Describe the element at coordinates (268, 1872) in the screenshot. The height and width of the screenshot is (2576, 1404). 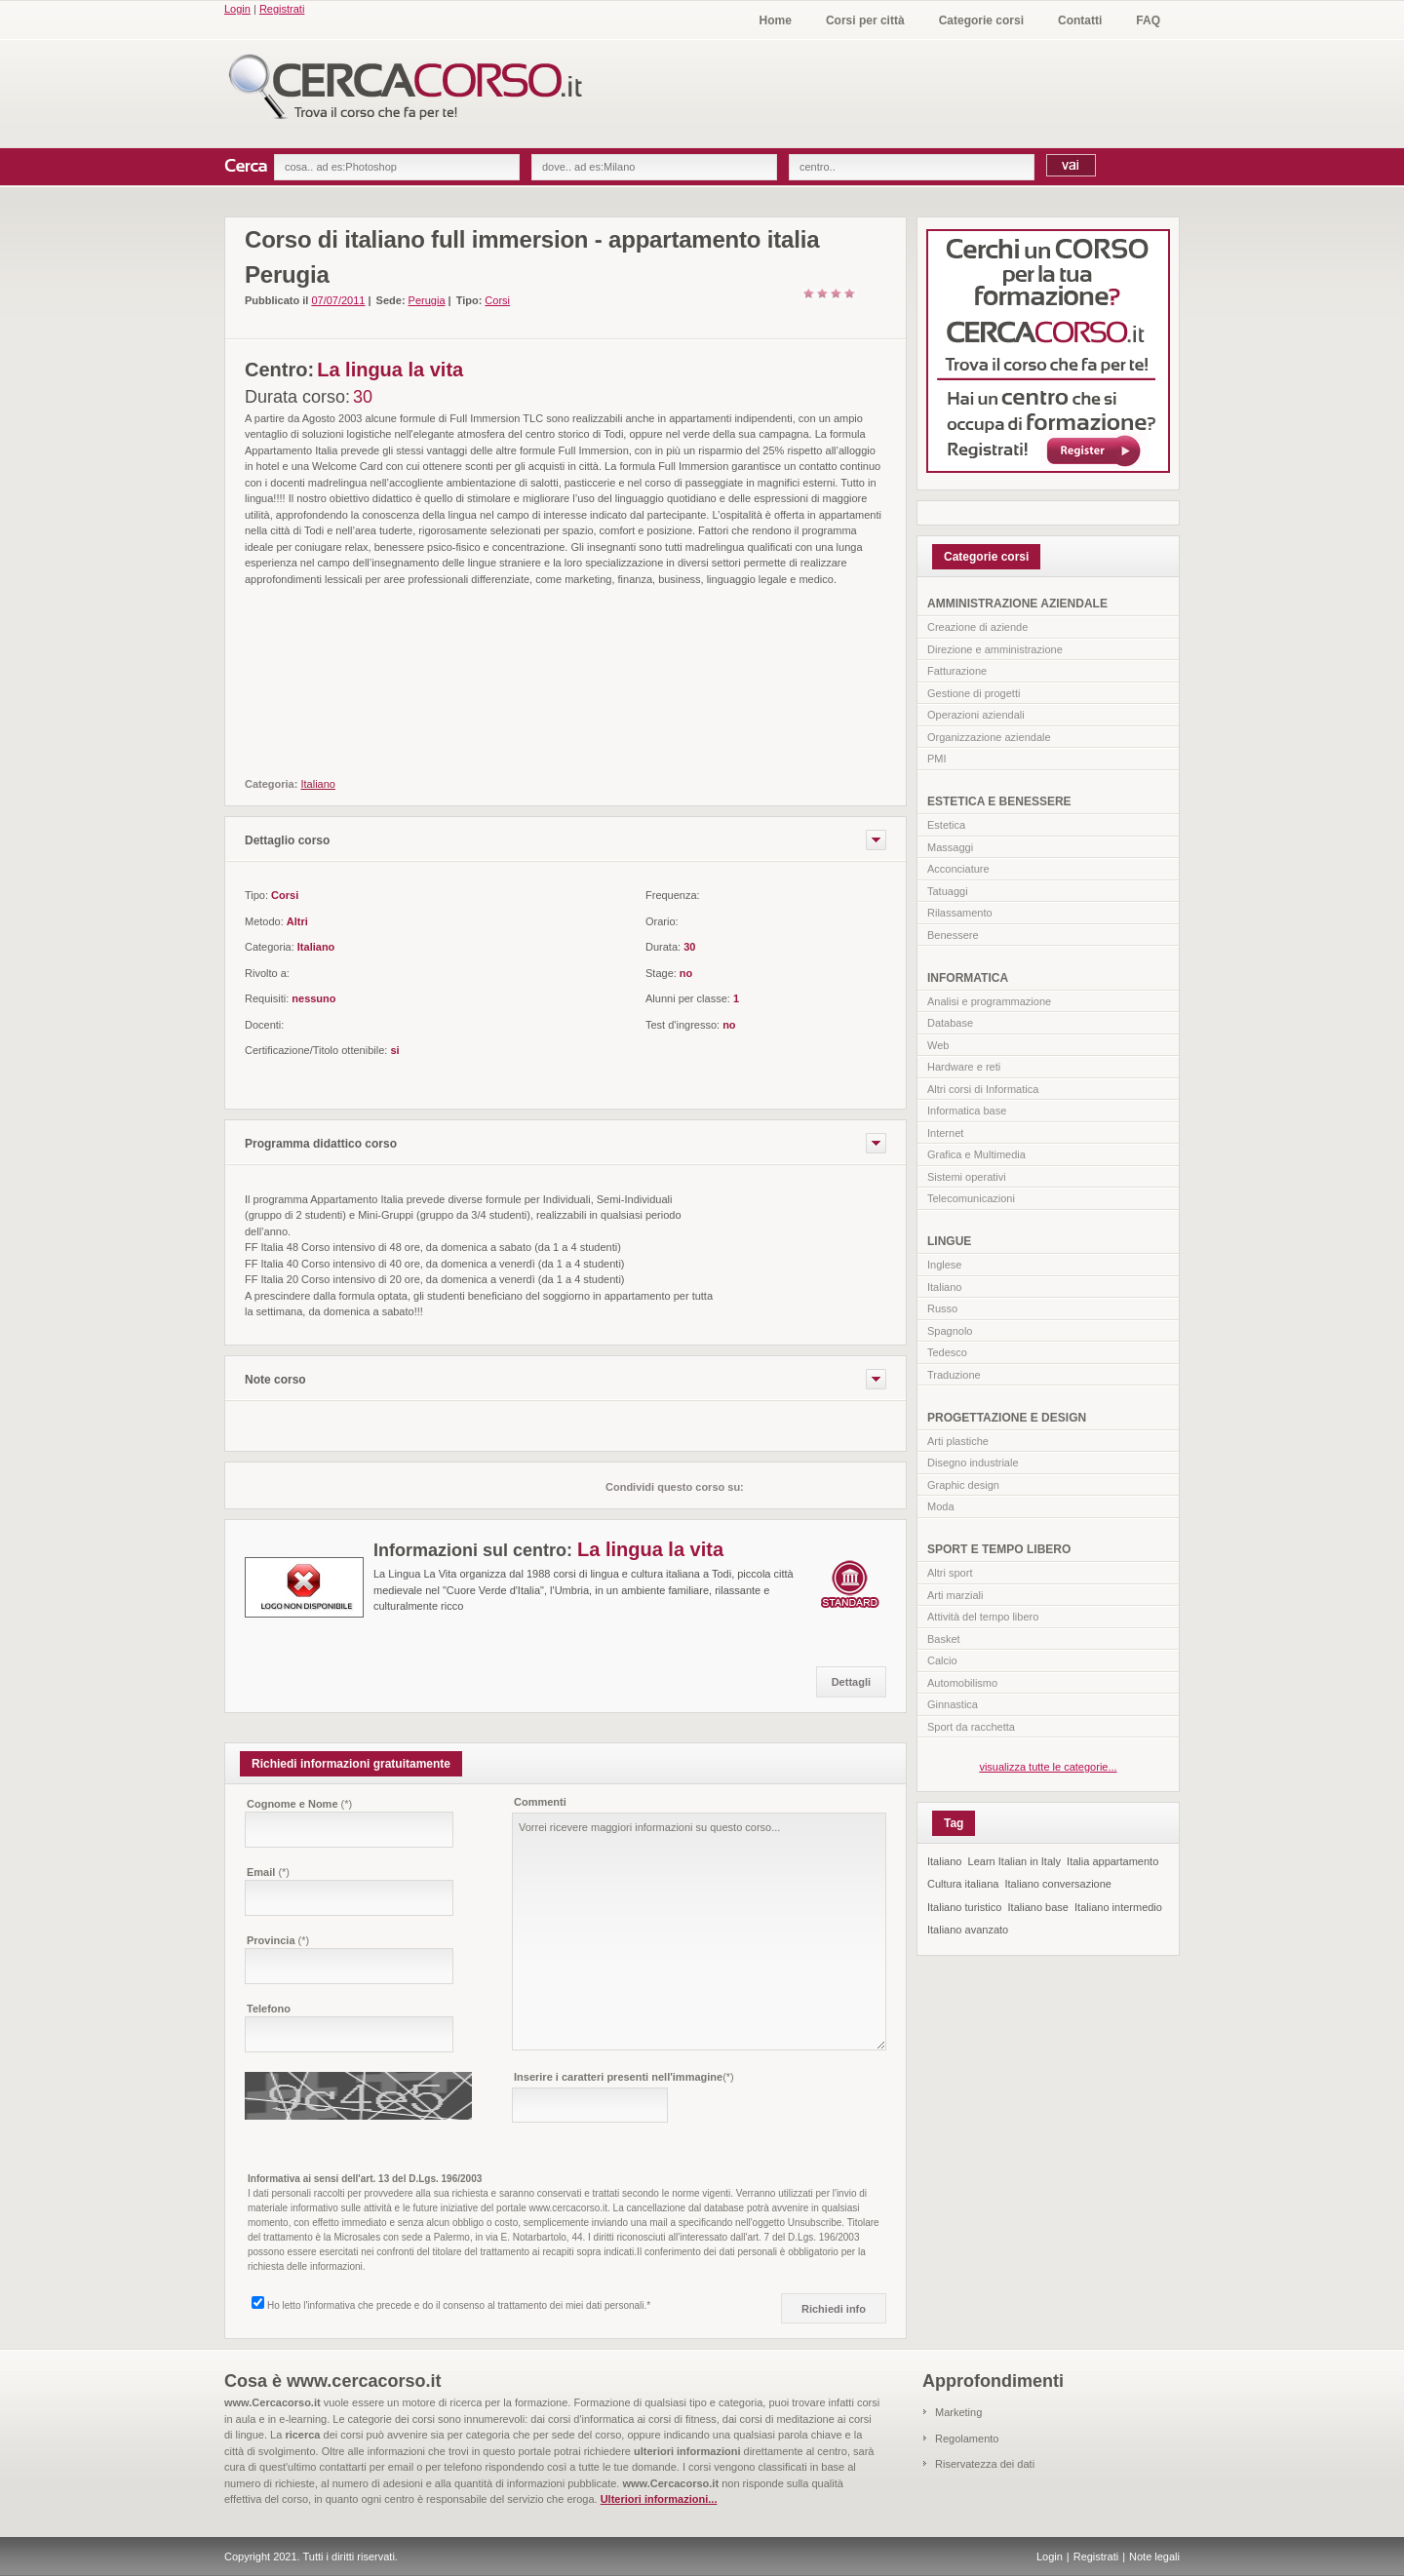
I see `Email` at that location.